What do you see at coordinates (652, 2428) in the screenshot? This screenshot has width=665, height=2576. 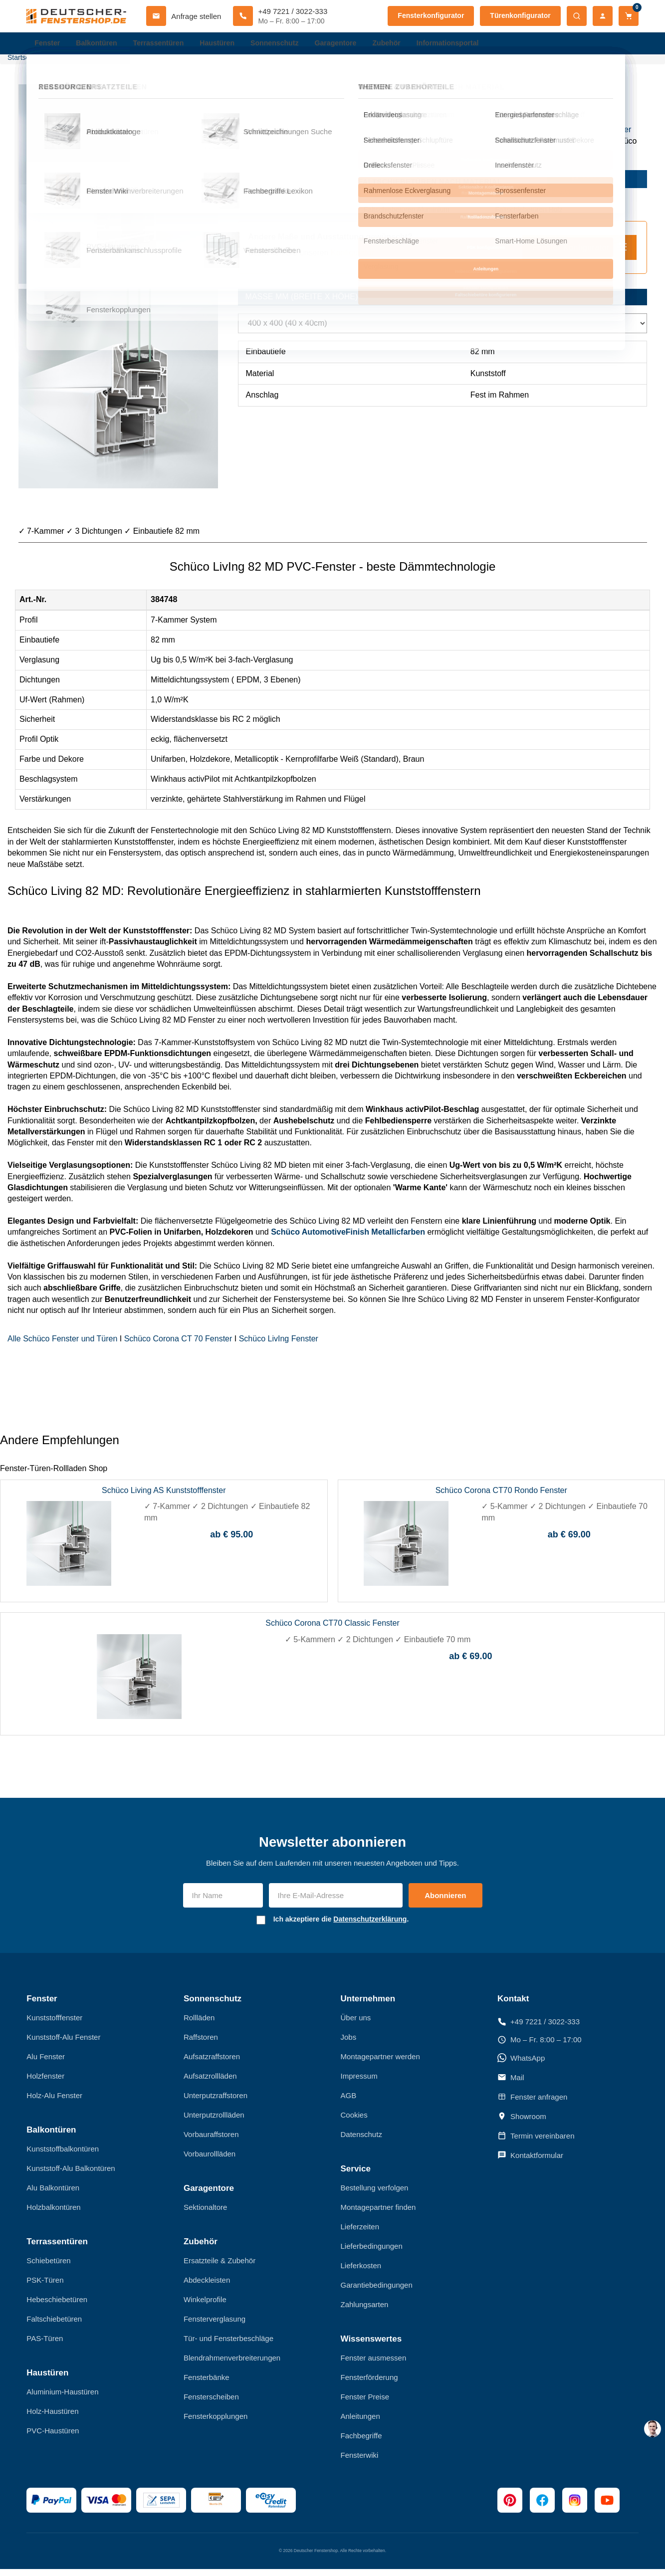 I see `[chat support]` at bounding box center [652, 2428].